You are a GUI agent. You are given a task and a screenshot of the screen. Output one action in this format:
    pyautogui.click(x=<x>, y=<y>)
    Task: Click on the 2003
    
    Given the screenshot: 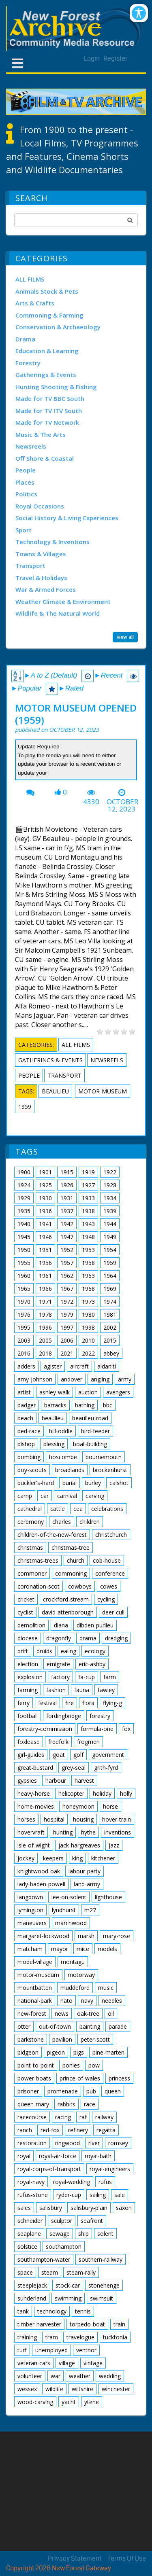 What is the action you would take?
    pyautogui.click(x=23, y=1340)
    